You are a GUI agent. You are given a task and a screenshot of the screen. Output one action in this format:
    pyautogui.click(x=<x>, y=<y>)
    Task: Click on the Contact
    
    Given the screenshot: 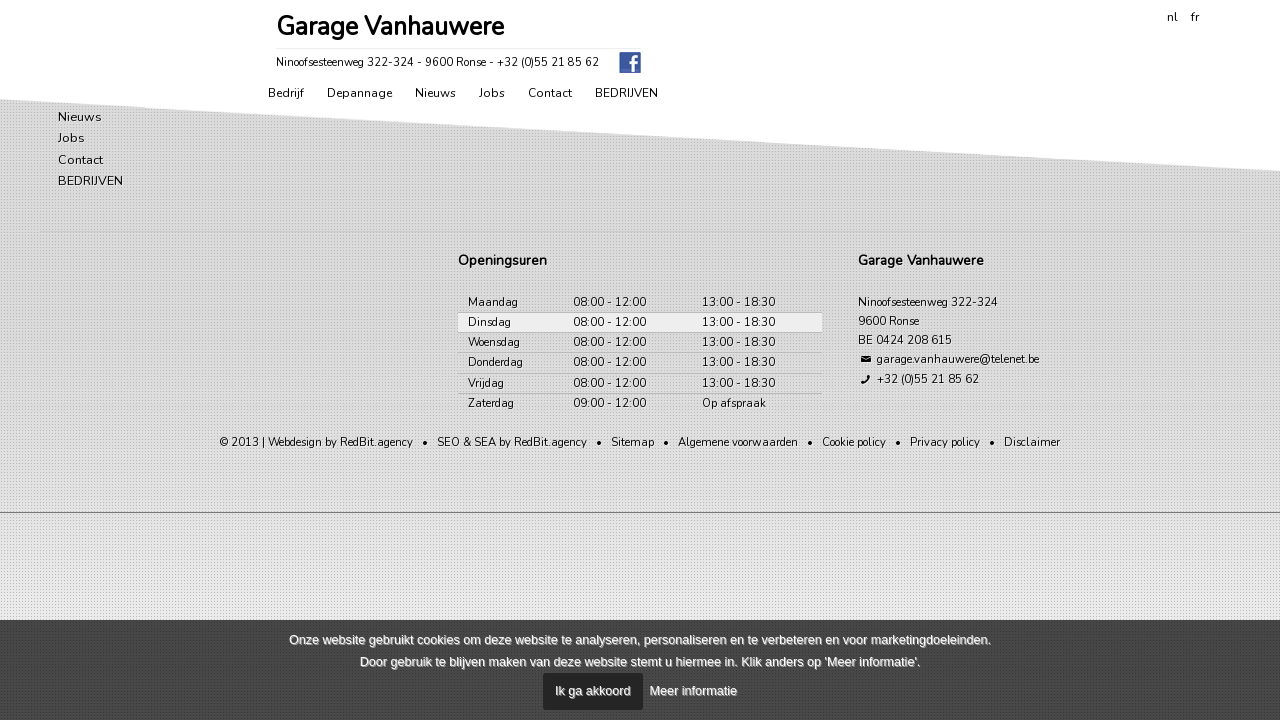 What is the action you would take?
    pyautogui.click(x=550, y=93)
    